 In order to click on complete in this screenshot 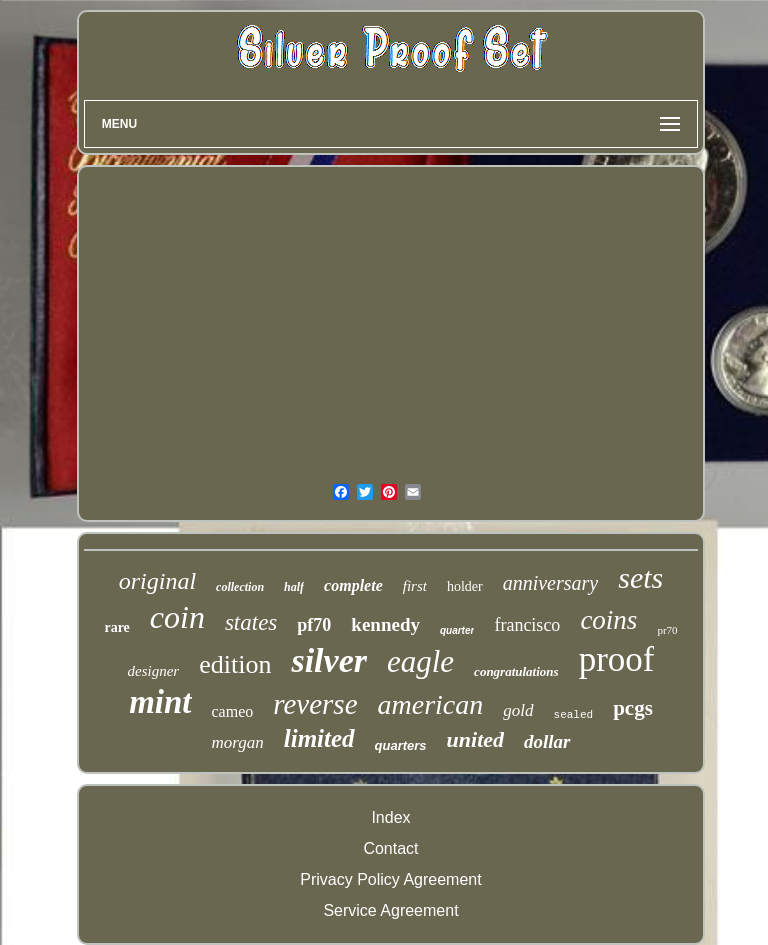, I will do `click(353, 585)`.